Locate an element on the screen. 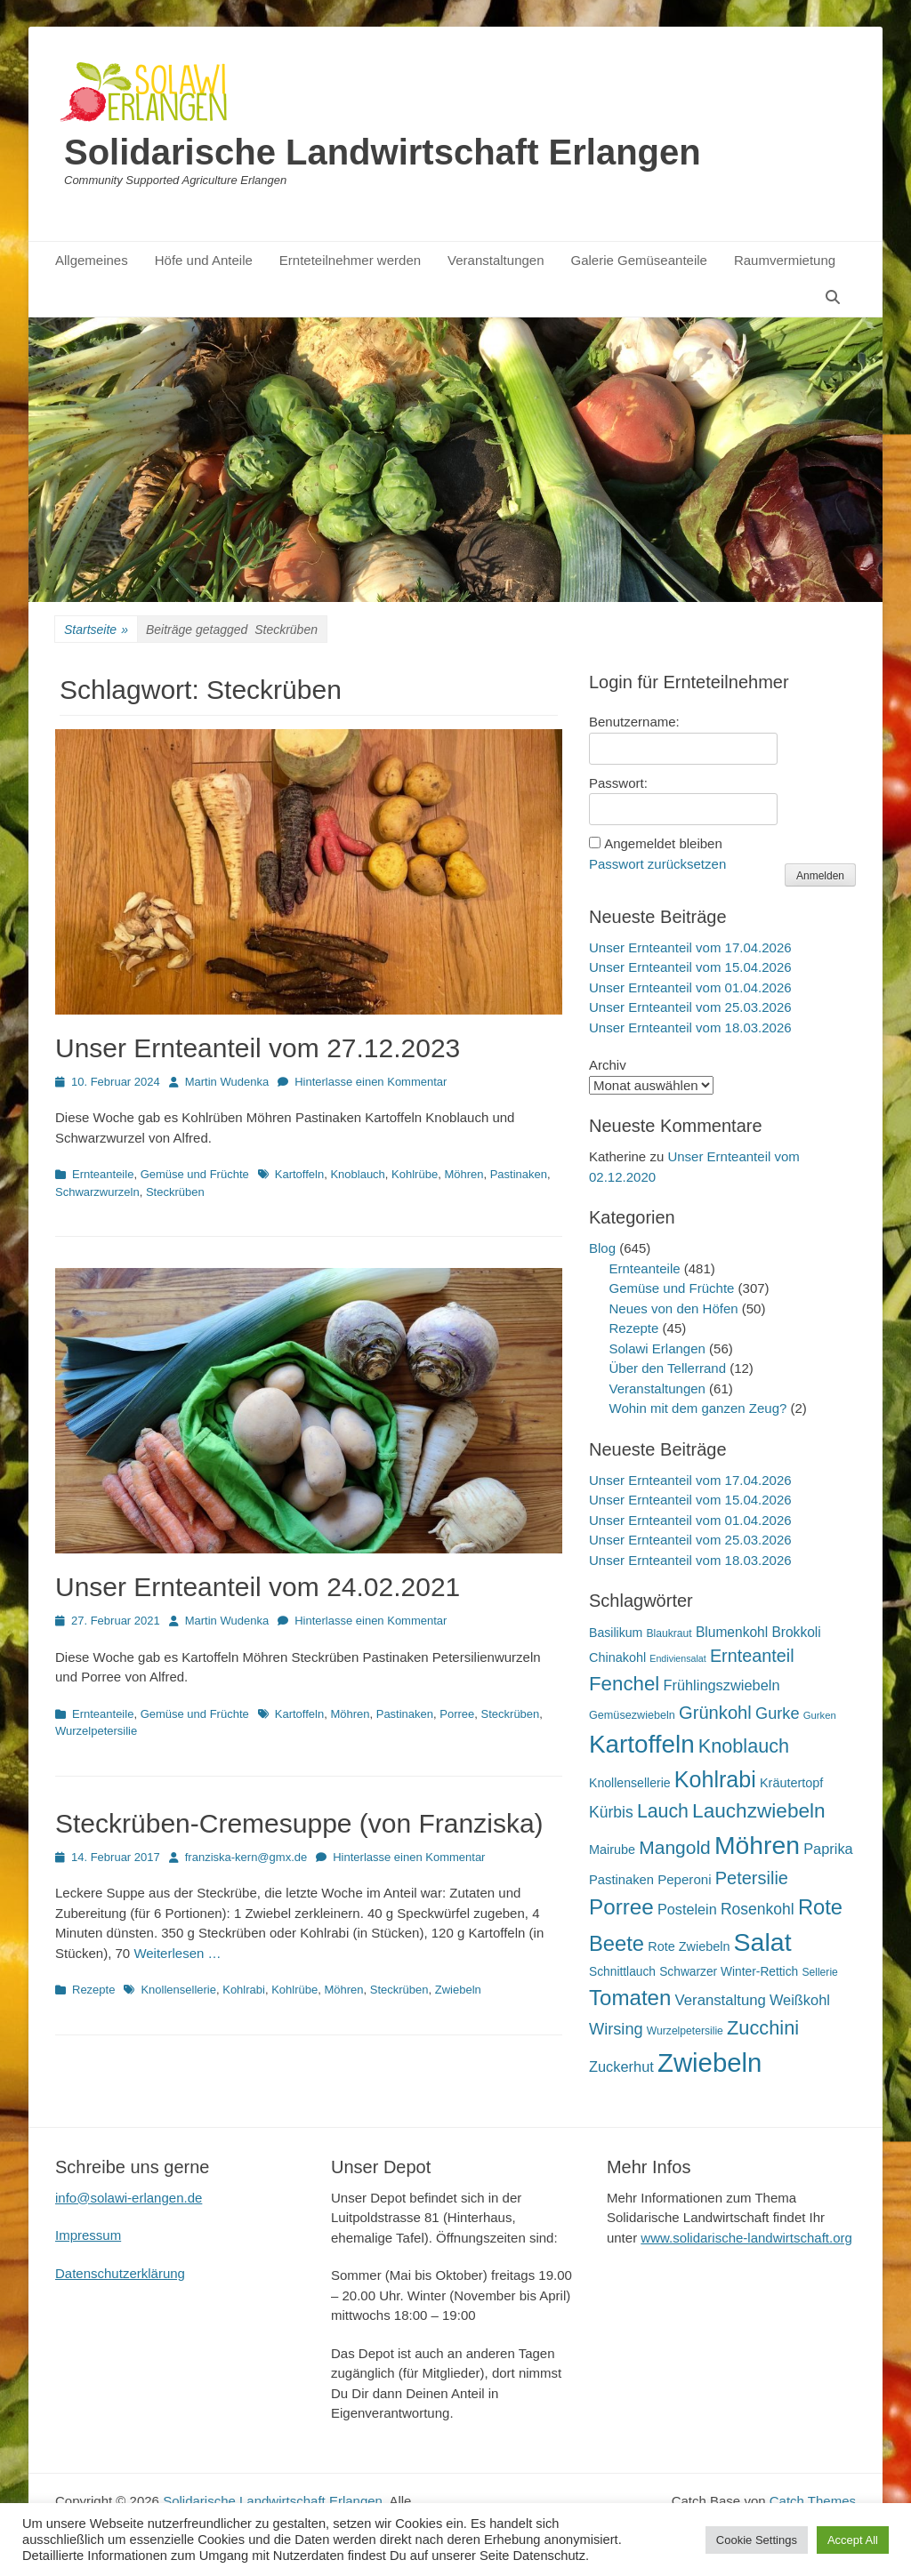 This screenshot has height=2576, width=911. Weiterlesen … is located at coordinates (177, 1953).